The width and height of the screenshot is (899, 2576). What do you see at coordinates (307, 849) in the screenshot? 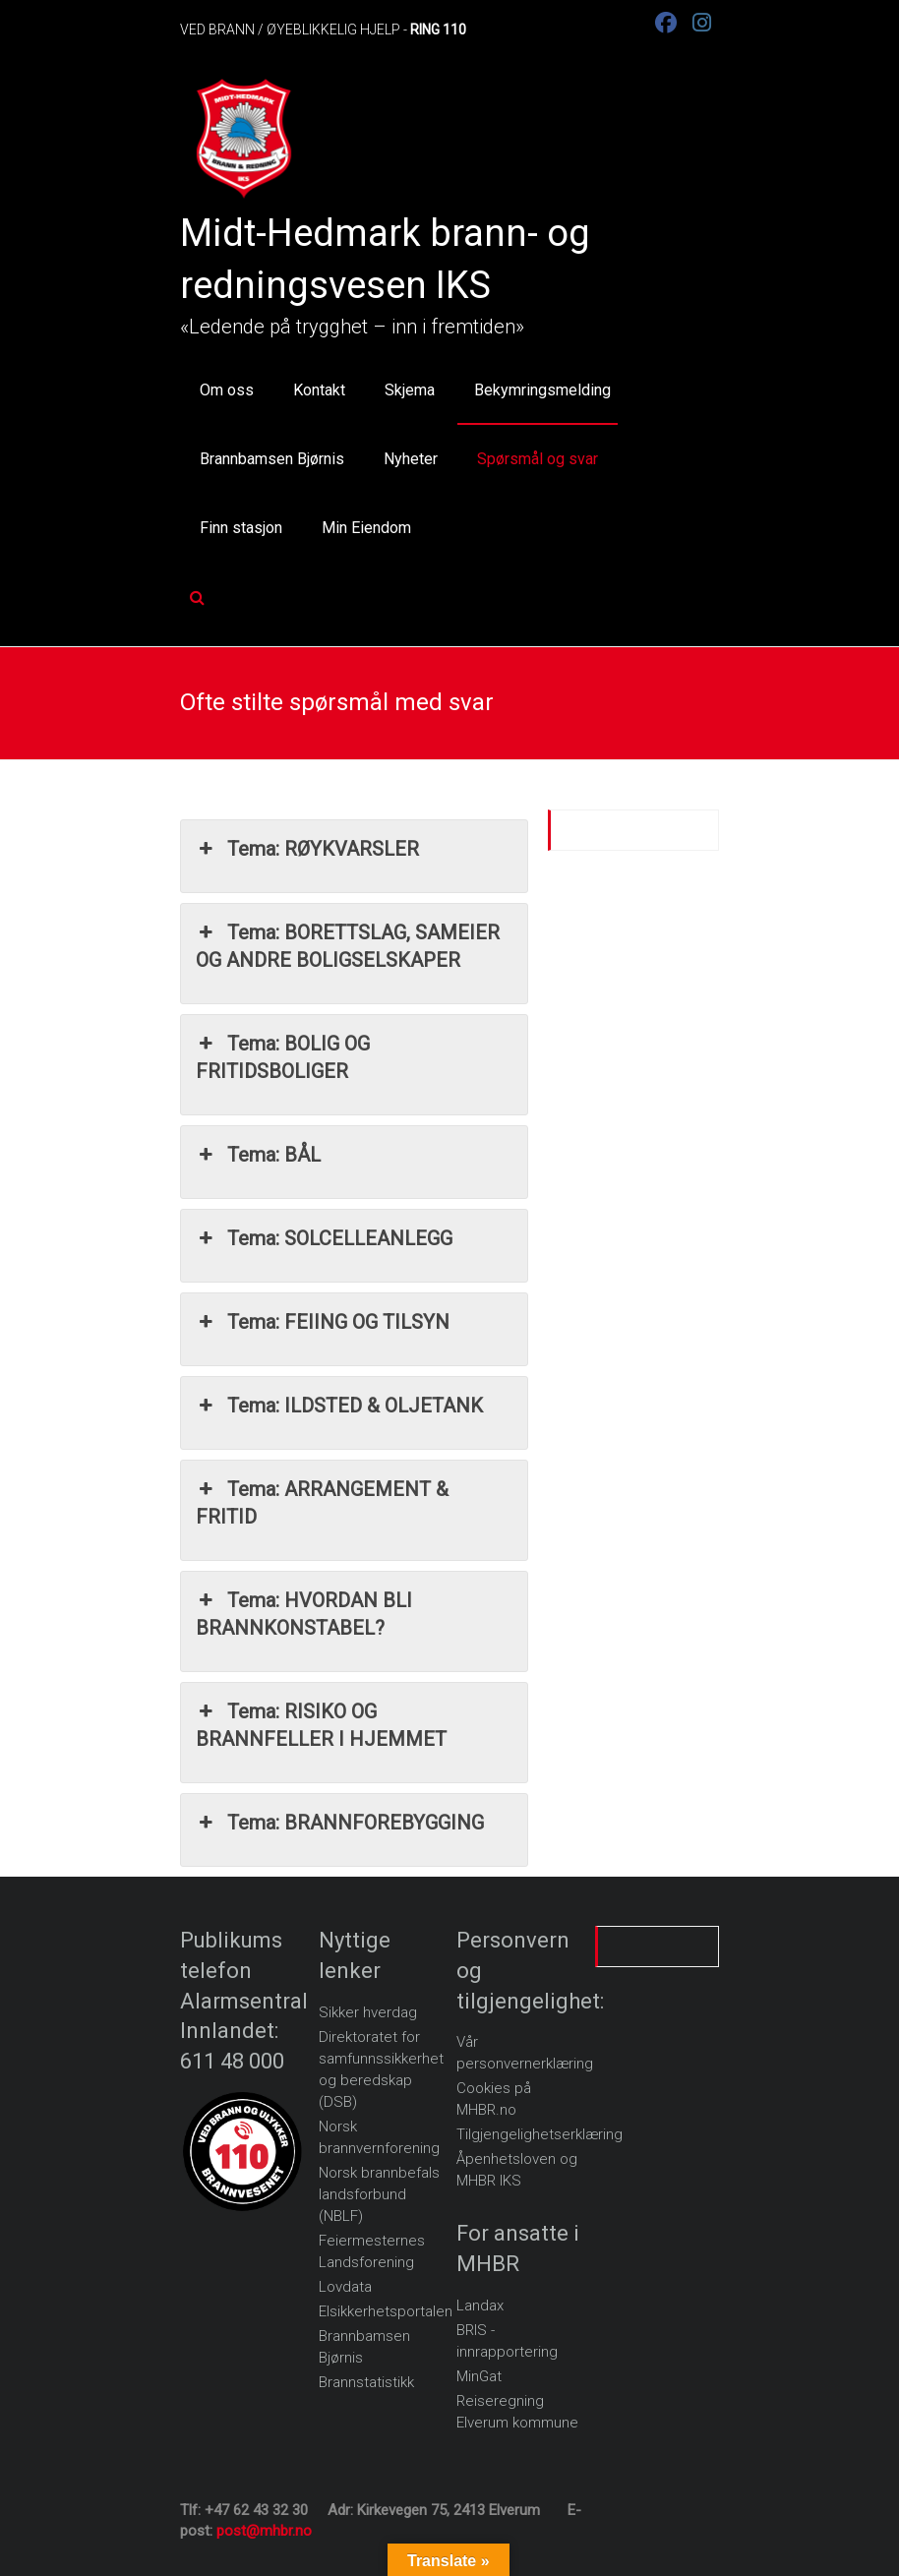
I see `Tema: RØYKVARSLER [button]` at bounding box center [307, 849].